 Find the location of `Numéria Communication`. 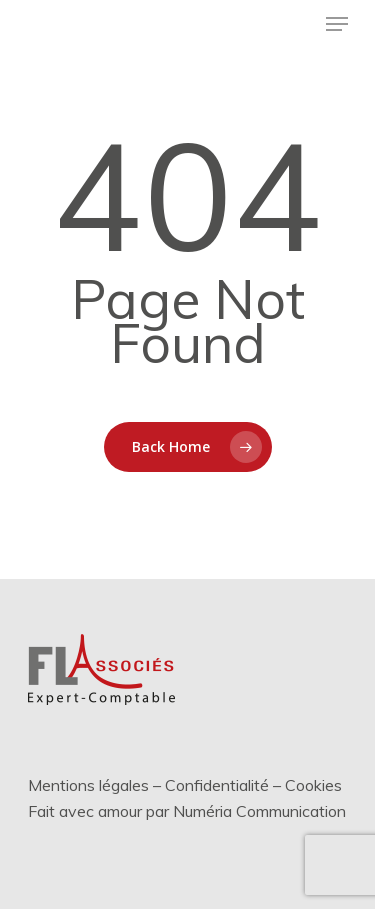

Numéria Communication is located at coordinates (259, 811).